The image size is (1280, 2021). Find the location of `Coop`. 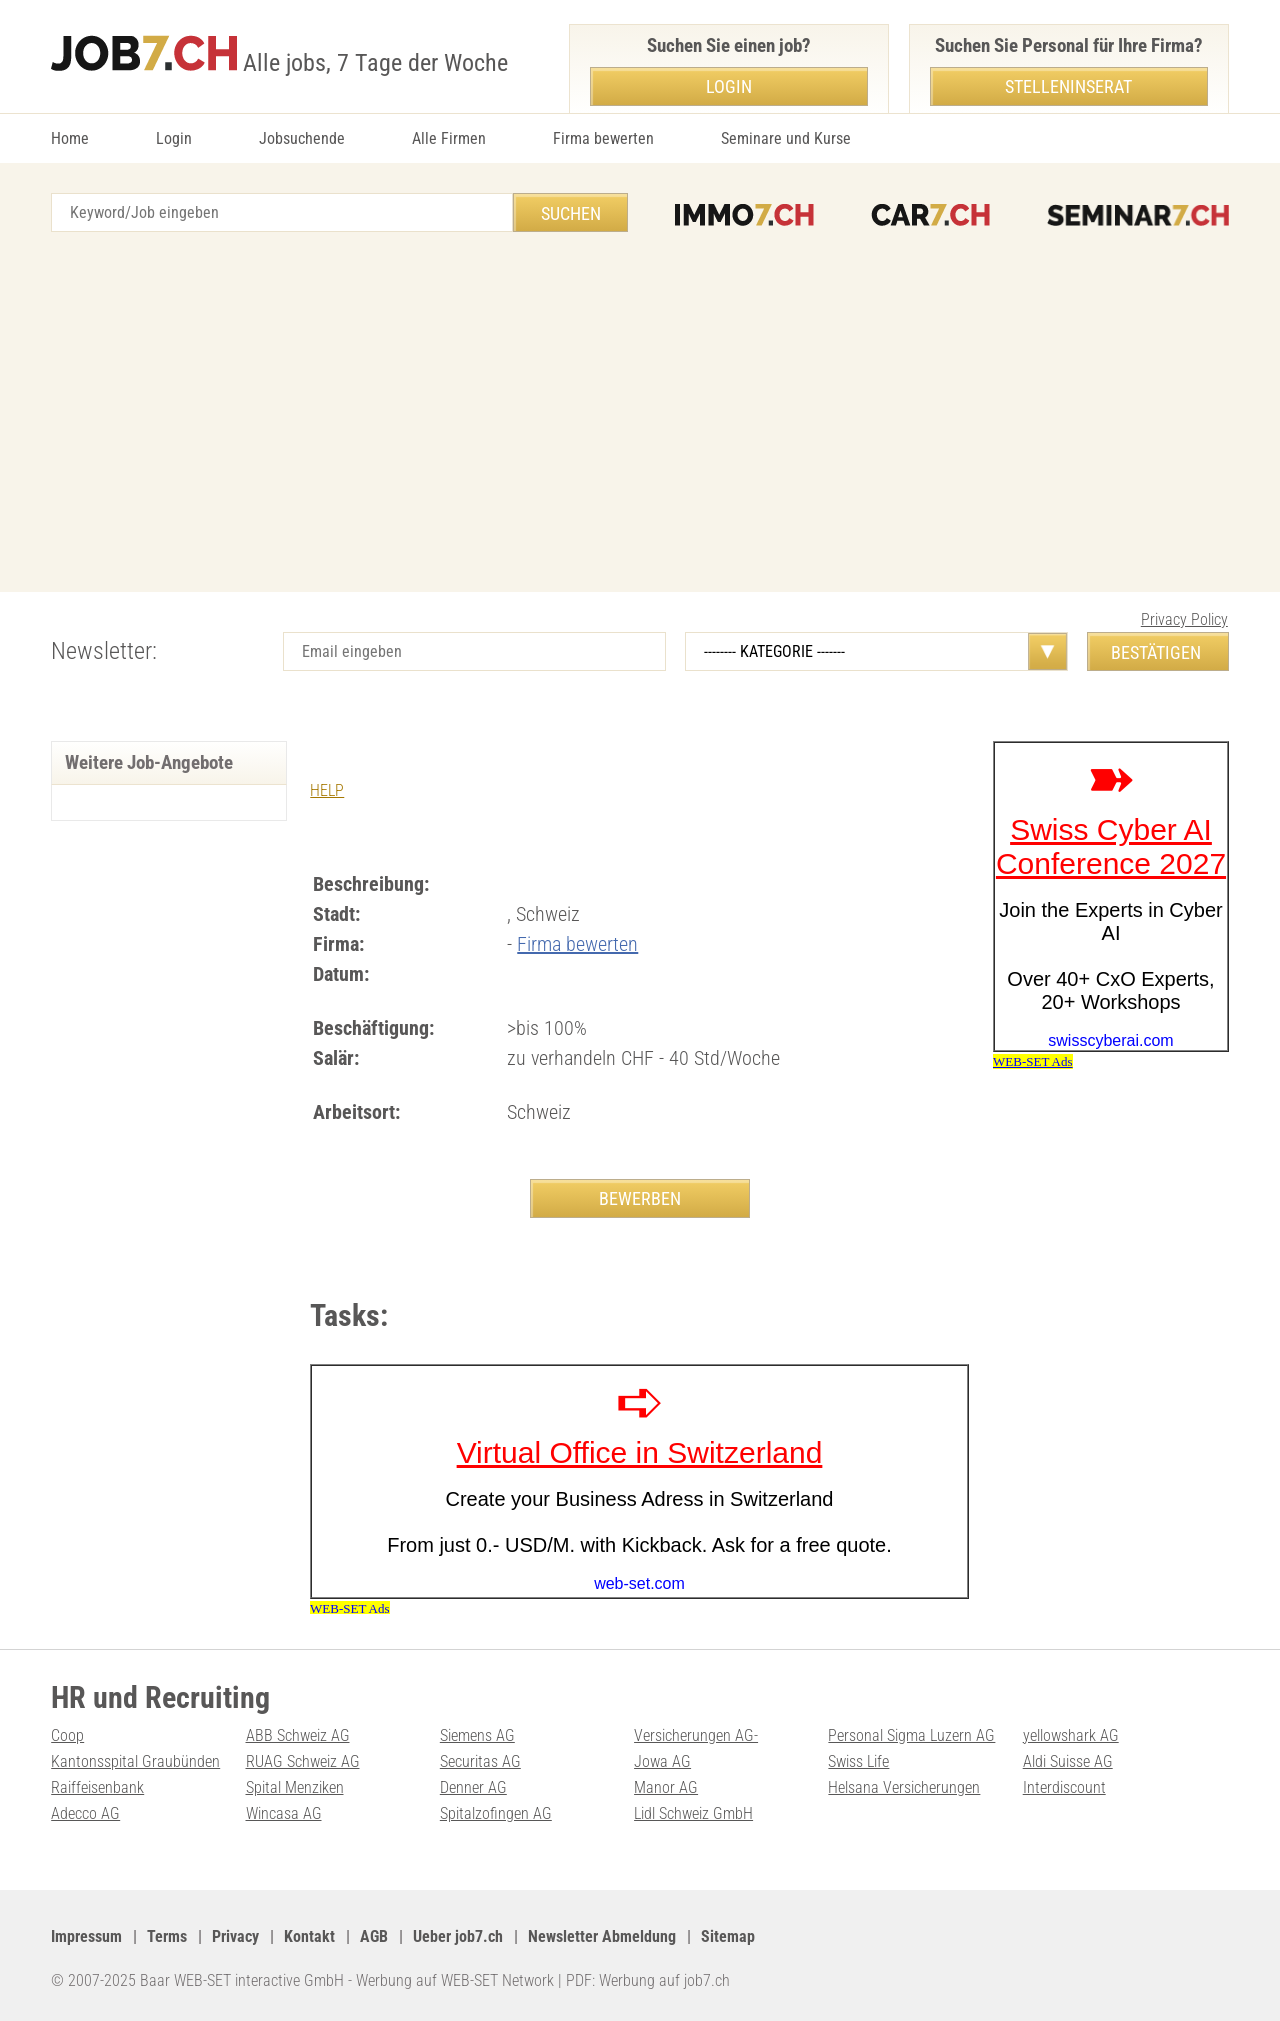

Coop is located at coordinates (67, 1735).